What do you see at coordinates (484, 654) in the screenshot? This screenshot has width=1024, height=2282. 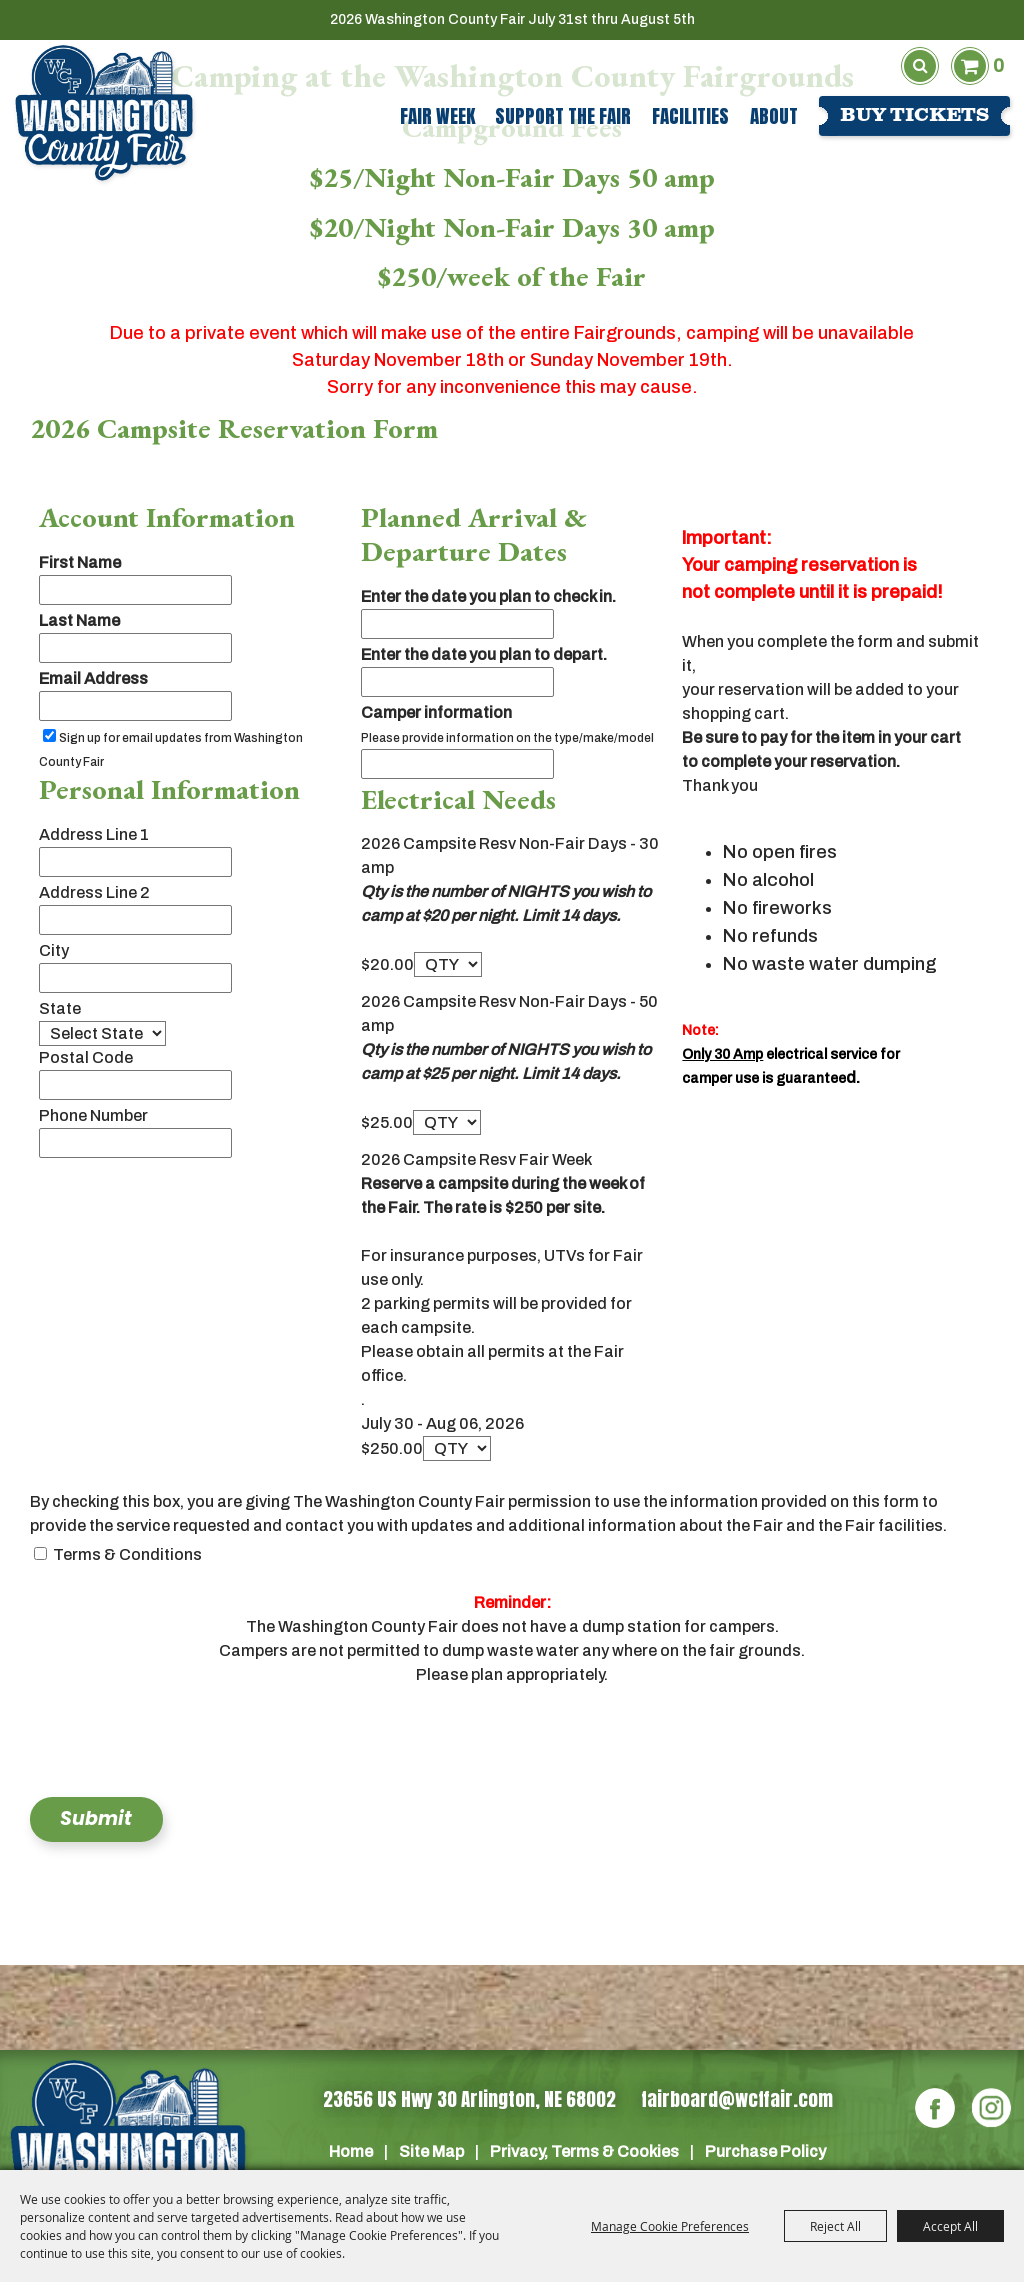 I see `Enter the date you plan to depart.` at bounding box center [484, 654].